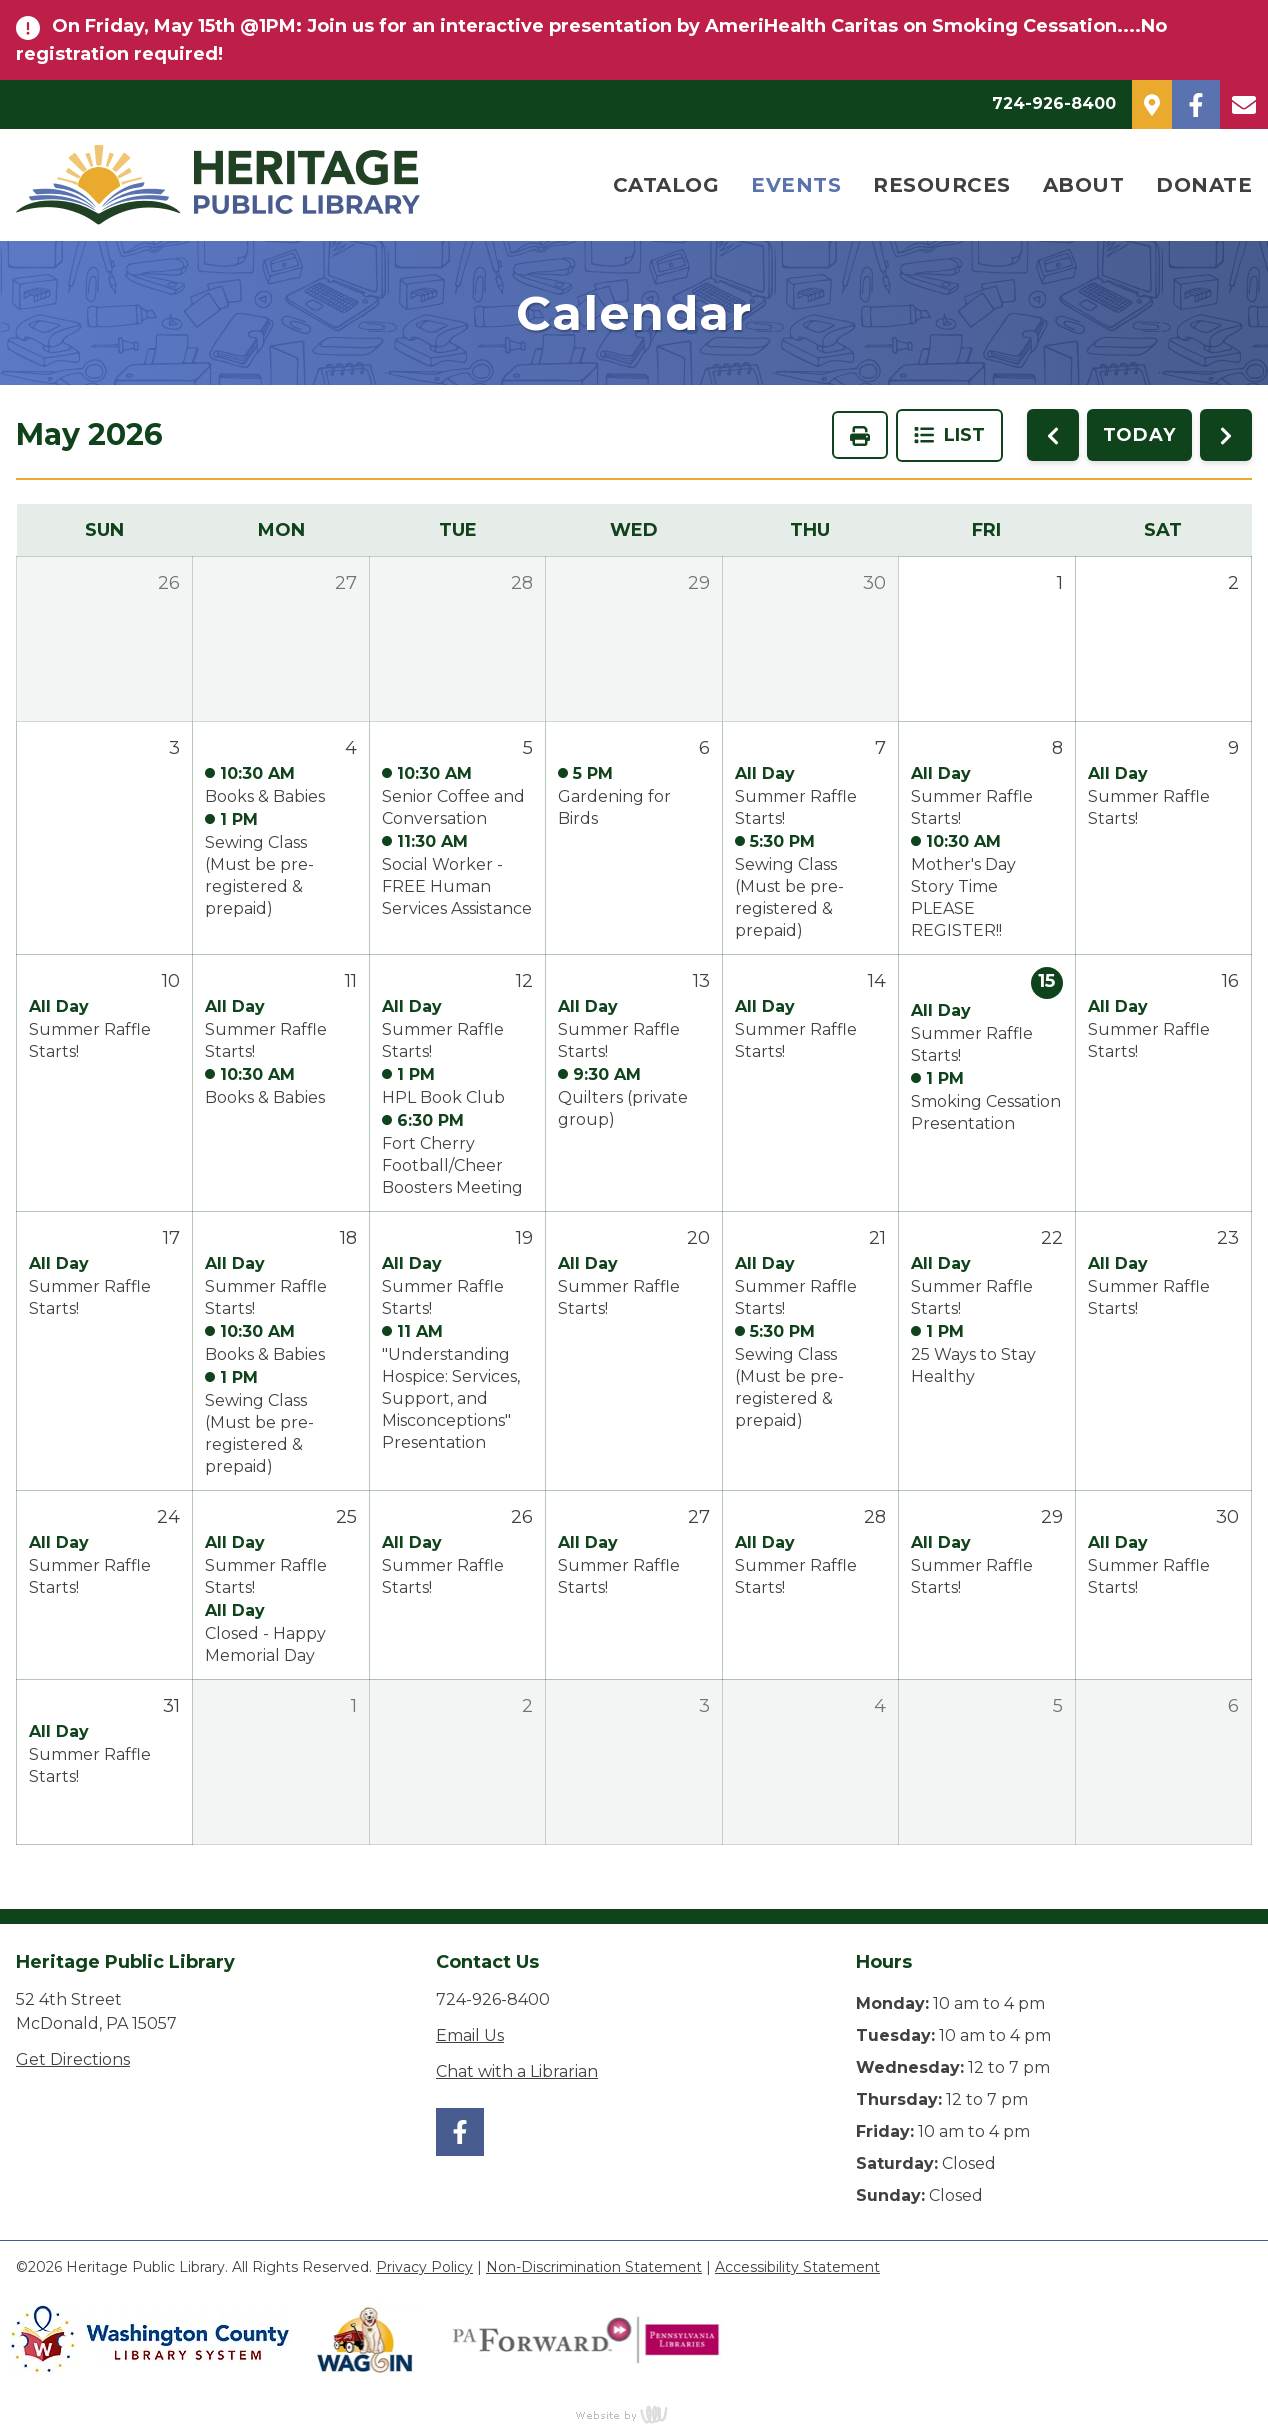 This screenshot has width=1268, height=2426. Describe the element at coordinates (1140, 435) in the screenshot. I see `TODAY` at that location.